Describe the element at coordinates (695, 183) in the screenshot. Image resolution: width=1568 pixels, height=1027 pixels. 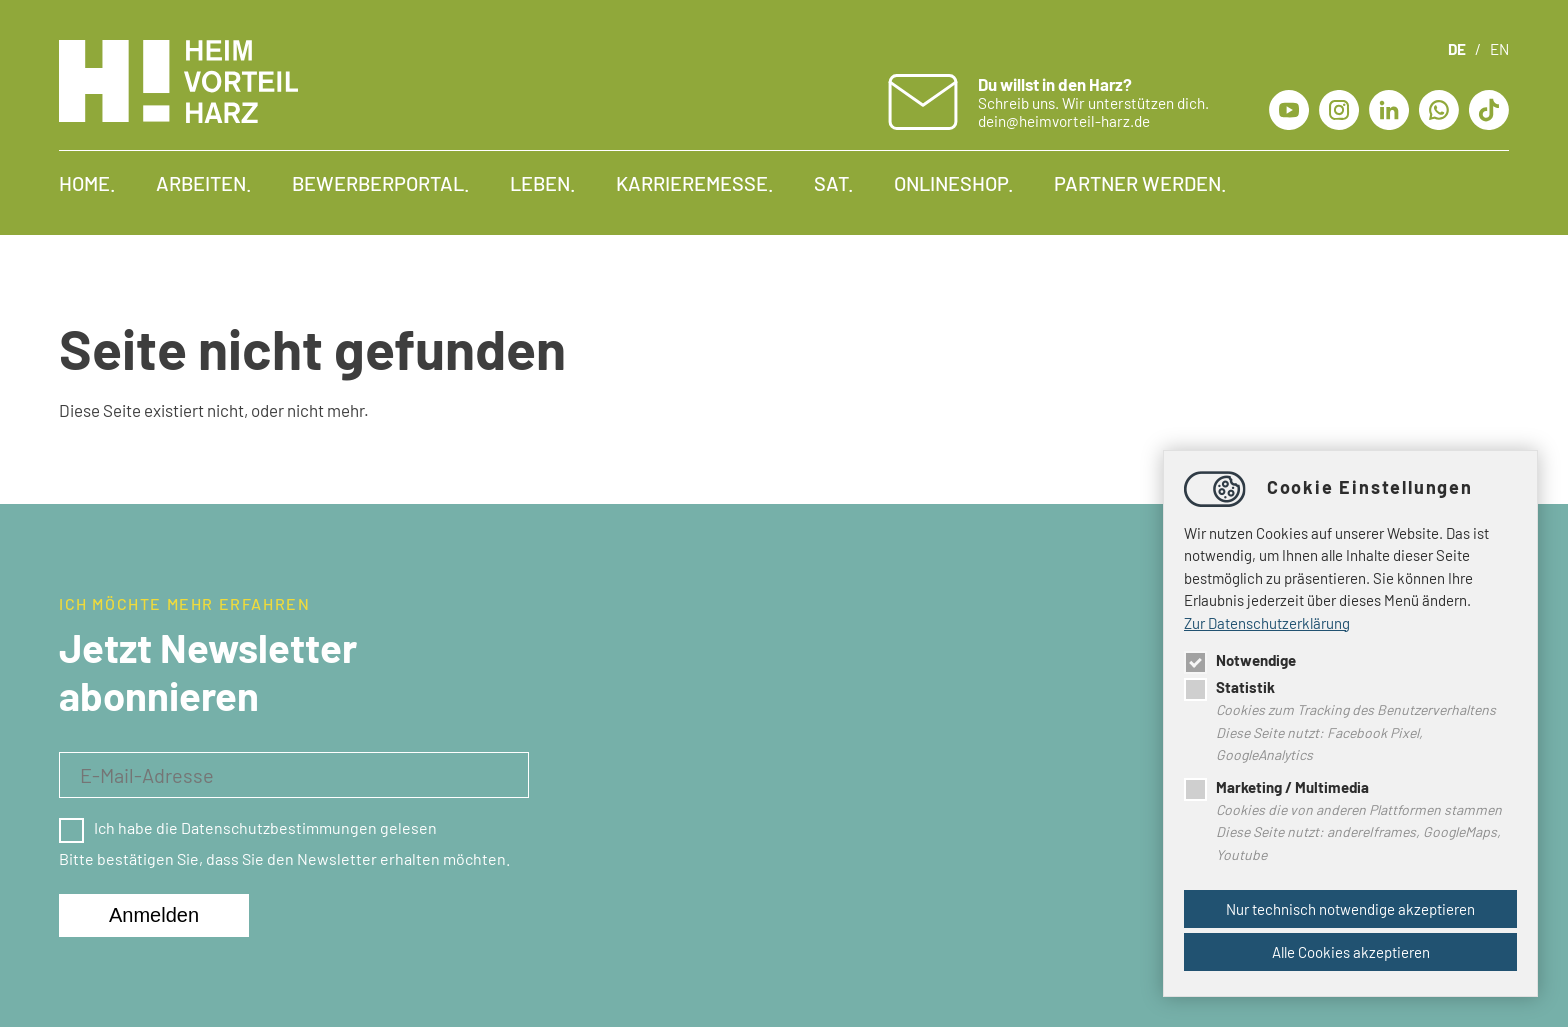
I see `Karrieremesse.` at that location.